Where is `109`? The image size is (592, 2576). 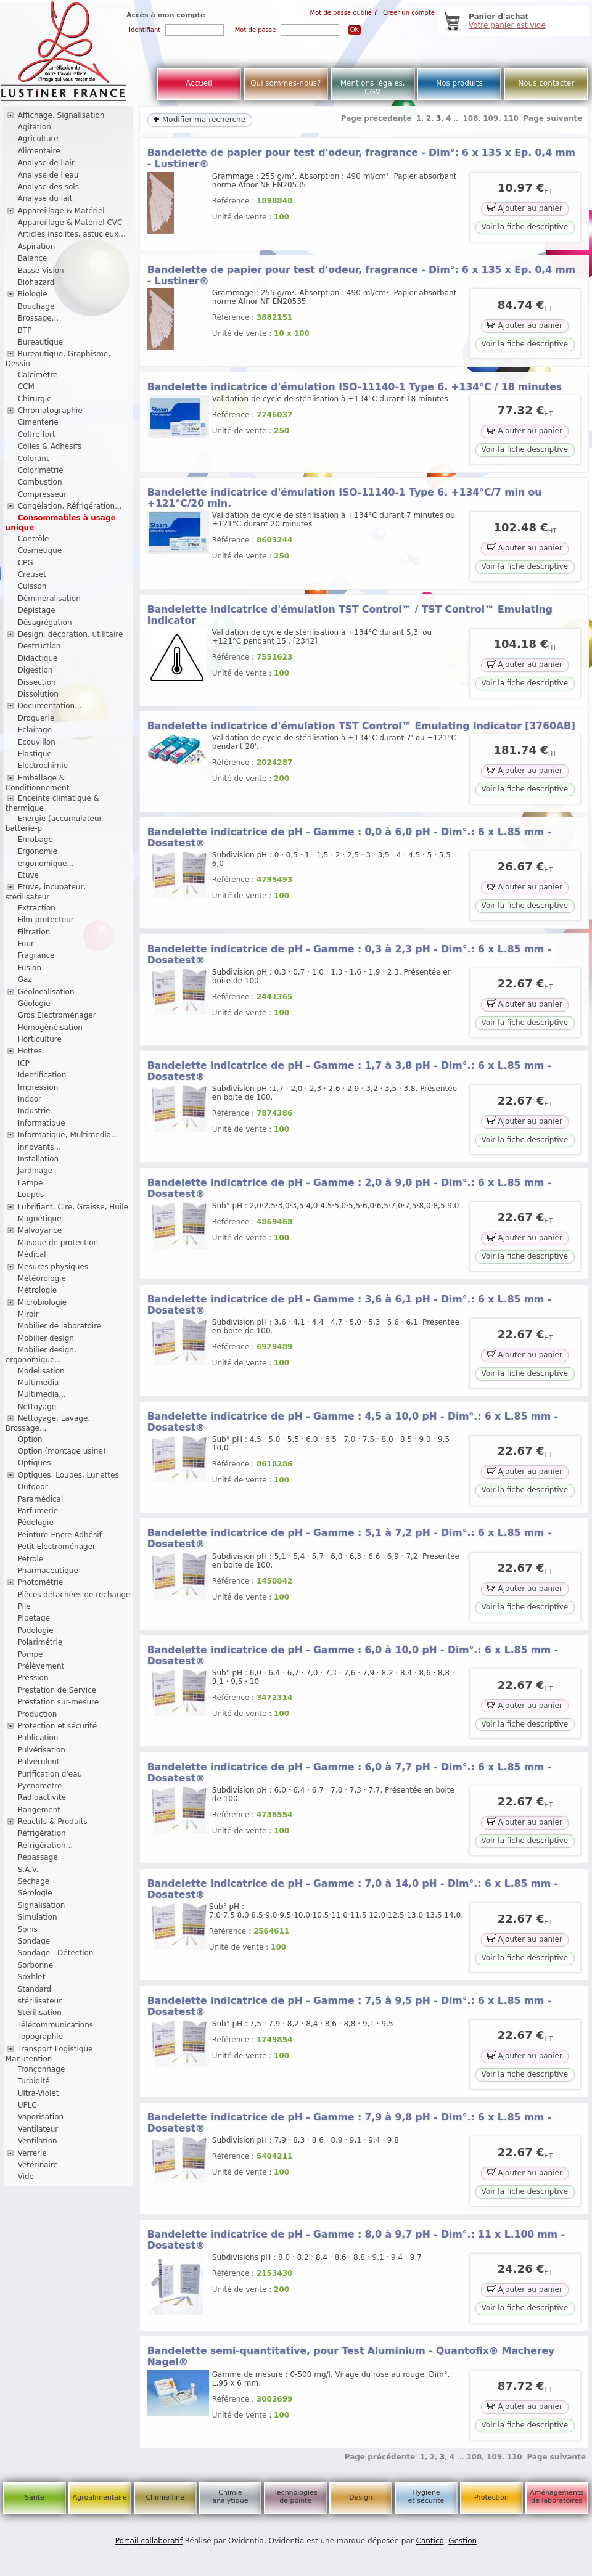 109 is located at coordinates (490, 118).